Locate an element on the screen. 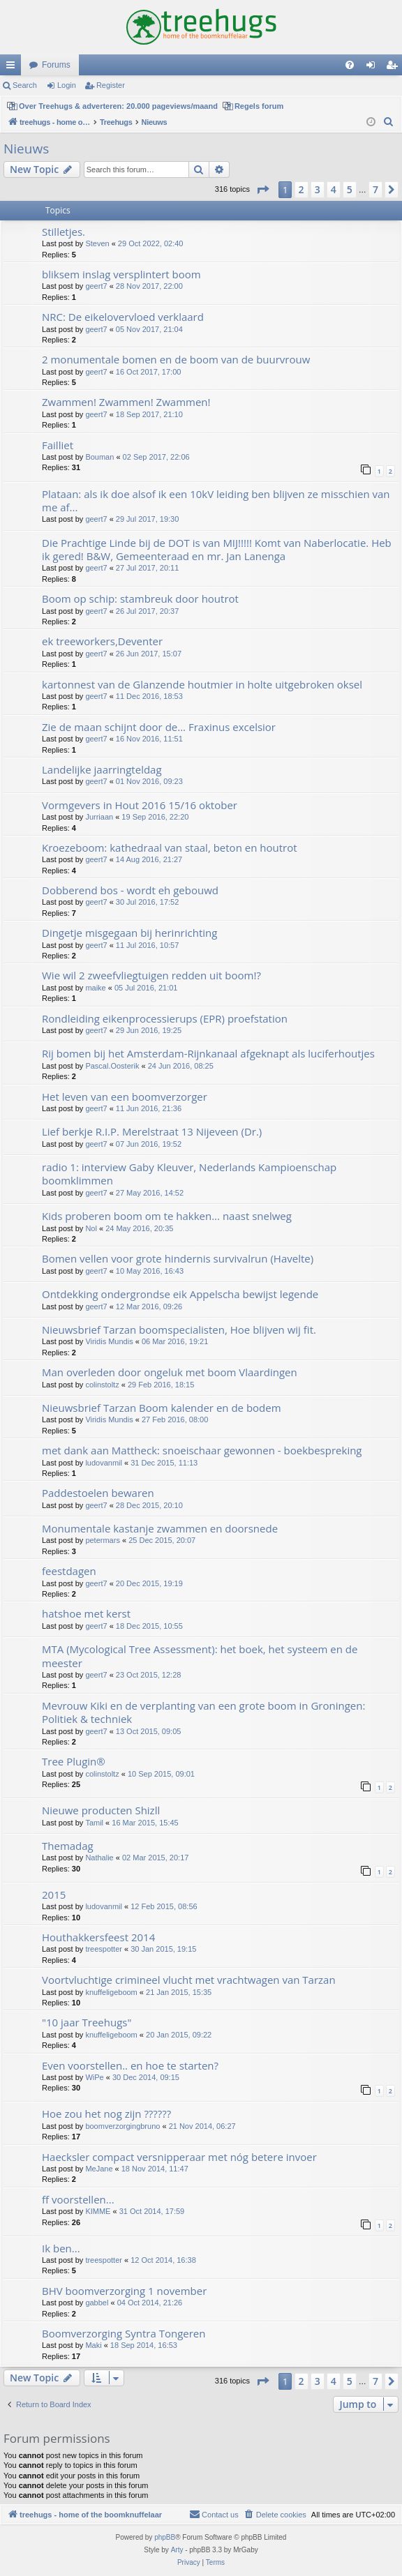  Zwammen! Zwammen! Zwammen! is located at coordinates (126, 402).